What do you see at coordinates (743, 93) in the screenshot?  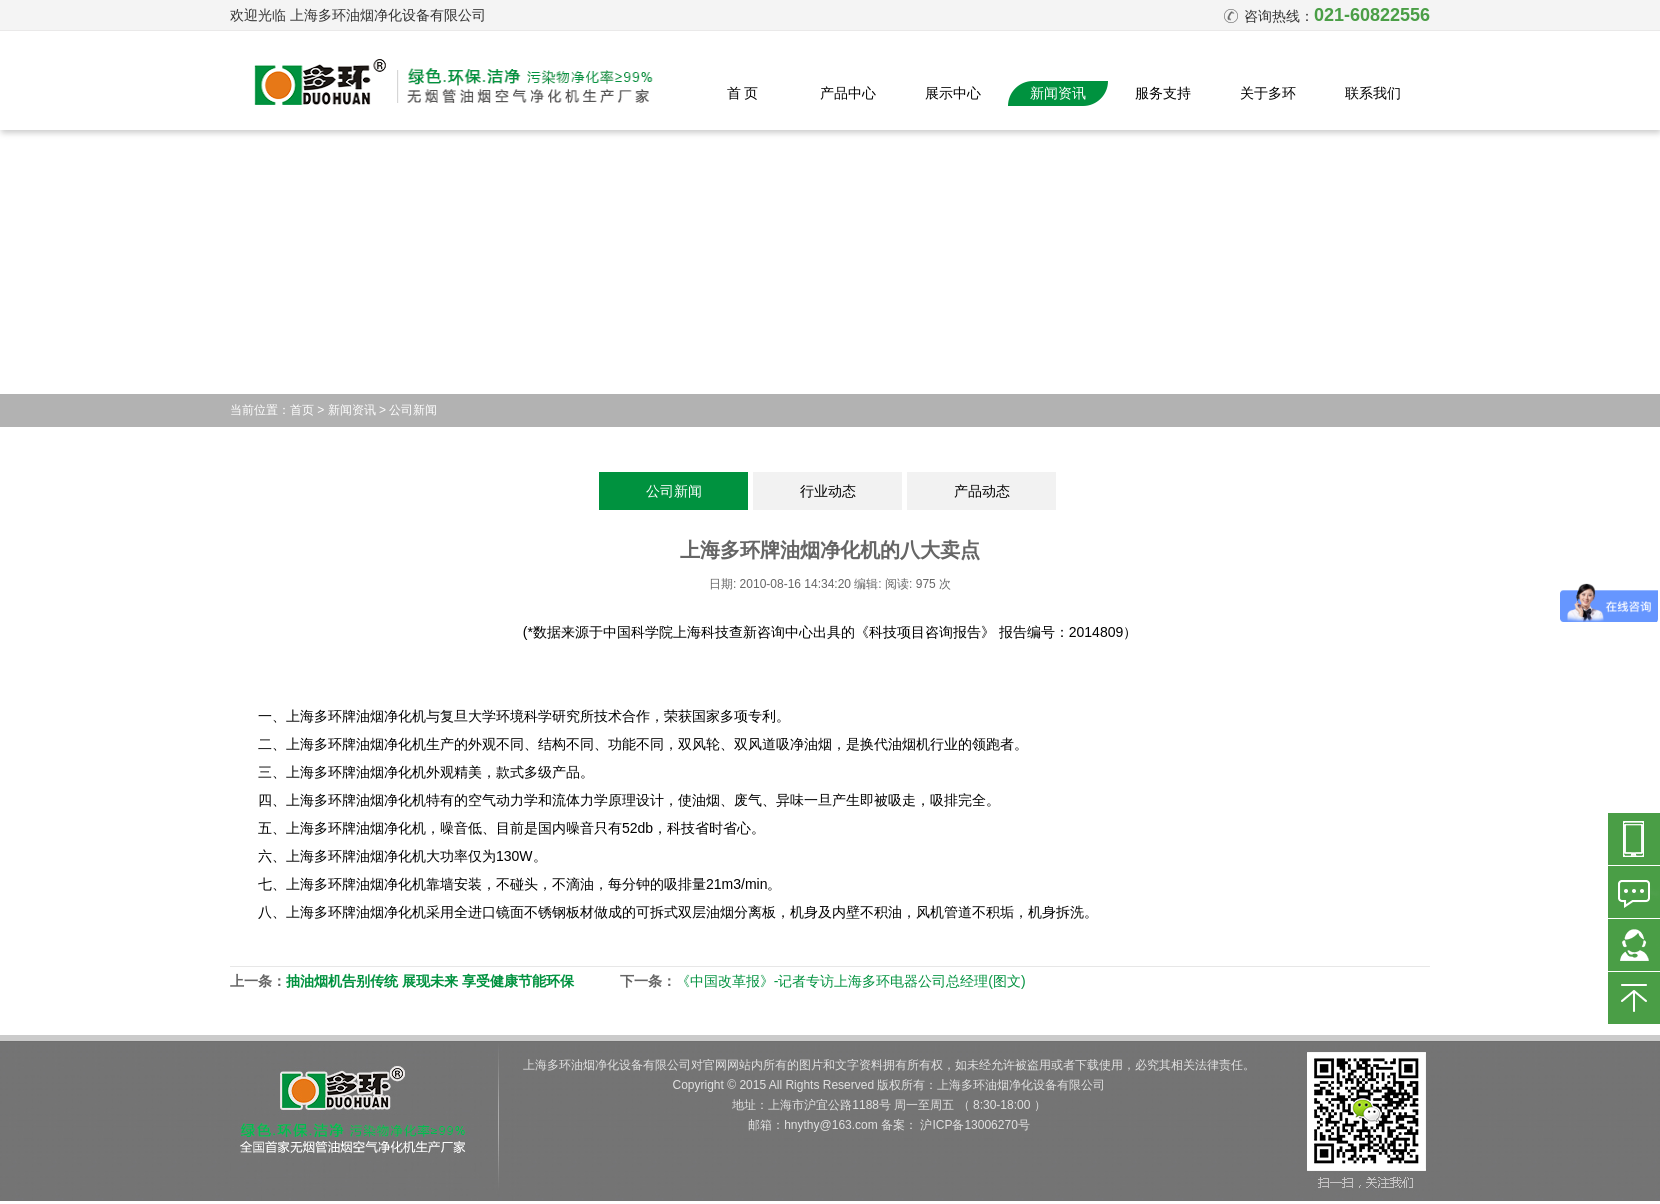 I see `首 页` at bounding box center [743, 93].